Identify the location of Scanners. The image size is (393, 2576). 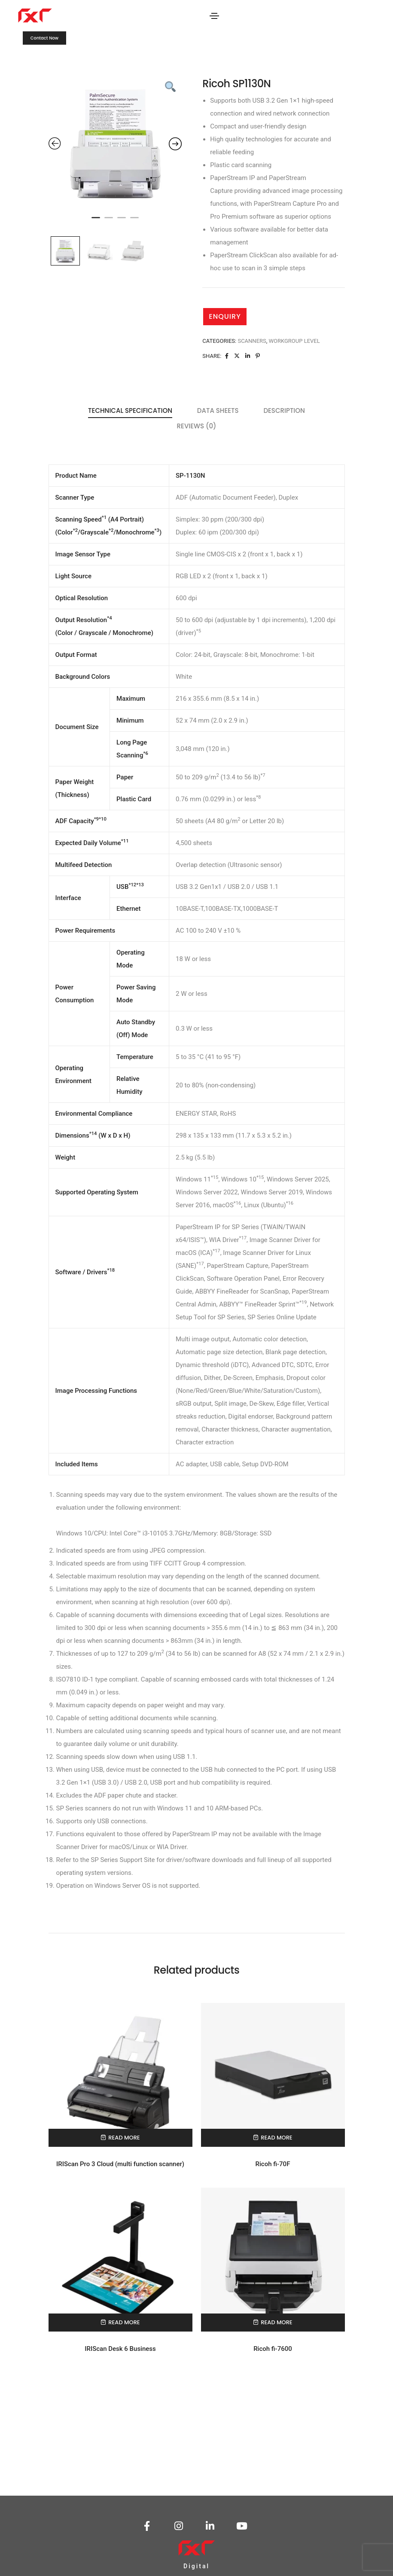
(252, 341).